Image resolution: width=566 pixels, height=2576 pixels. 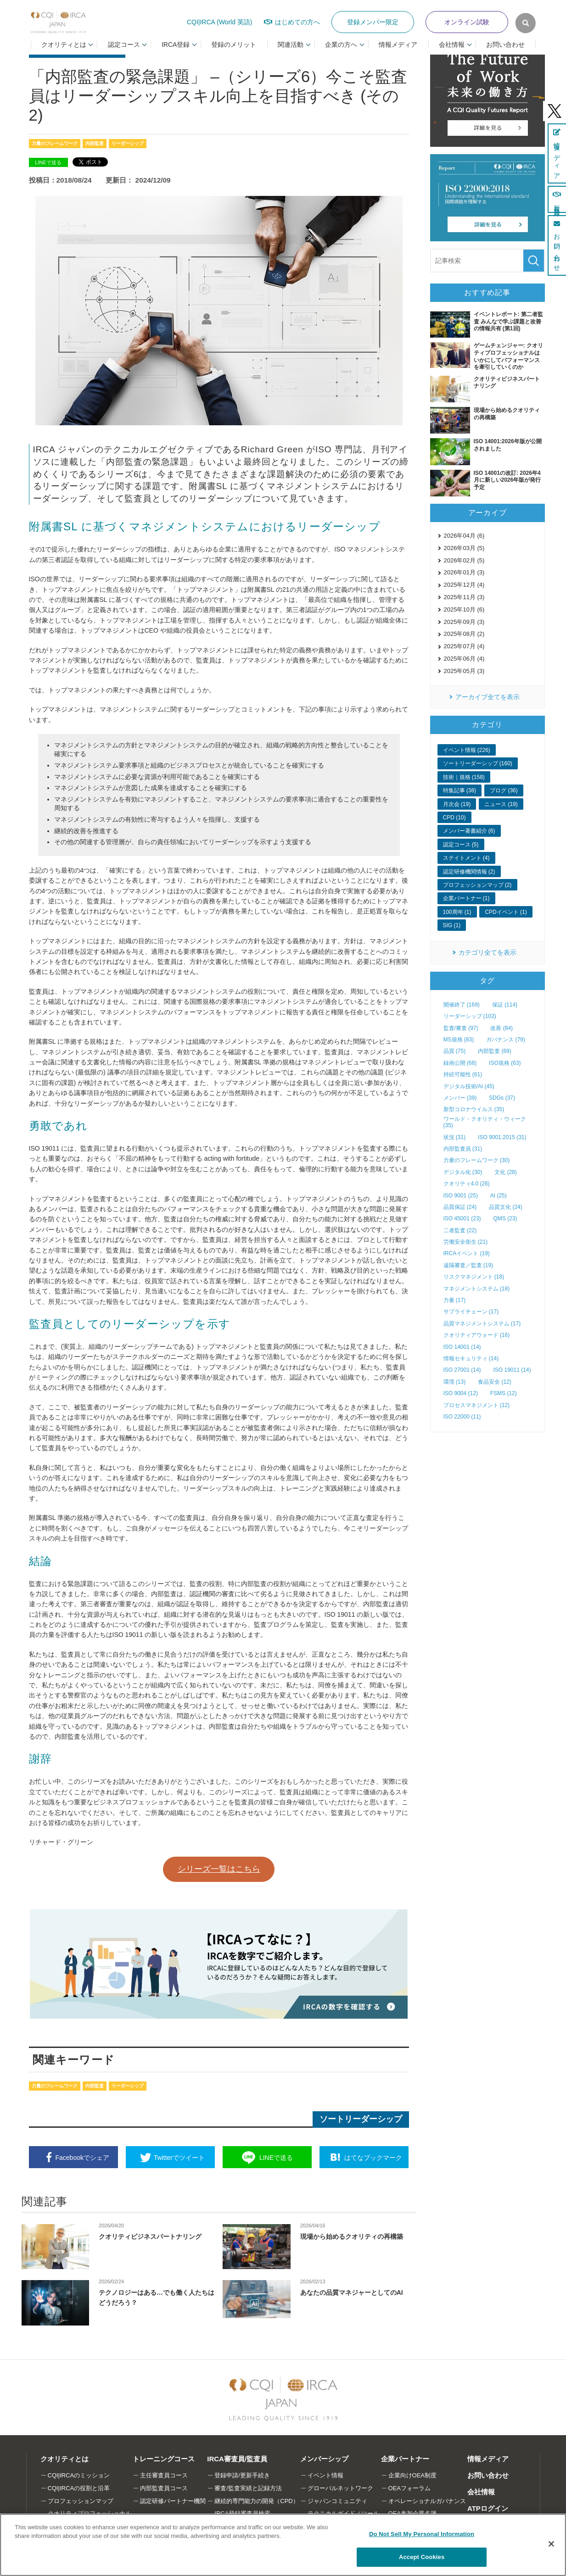 What do you see at coordinates (494, 1382) in the screenshot?
I see `食品安全 (12)` at bounding box center [494, 1382].